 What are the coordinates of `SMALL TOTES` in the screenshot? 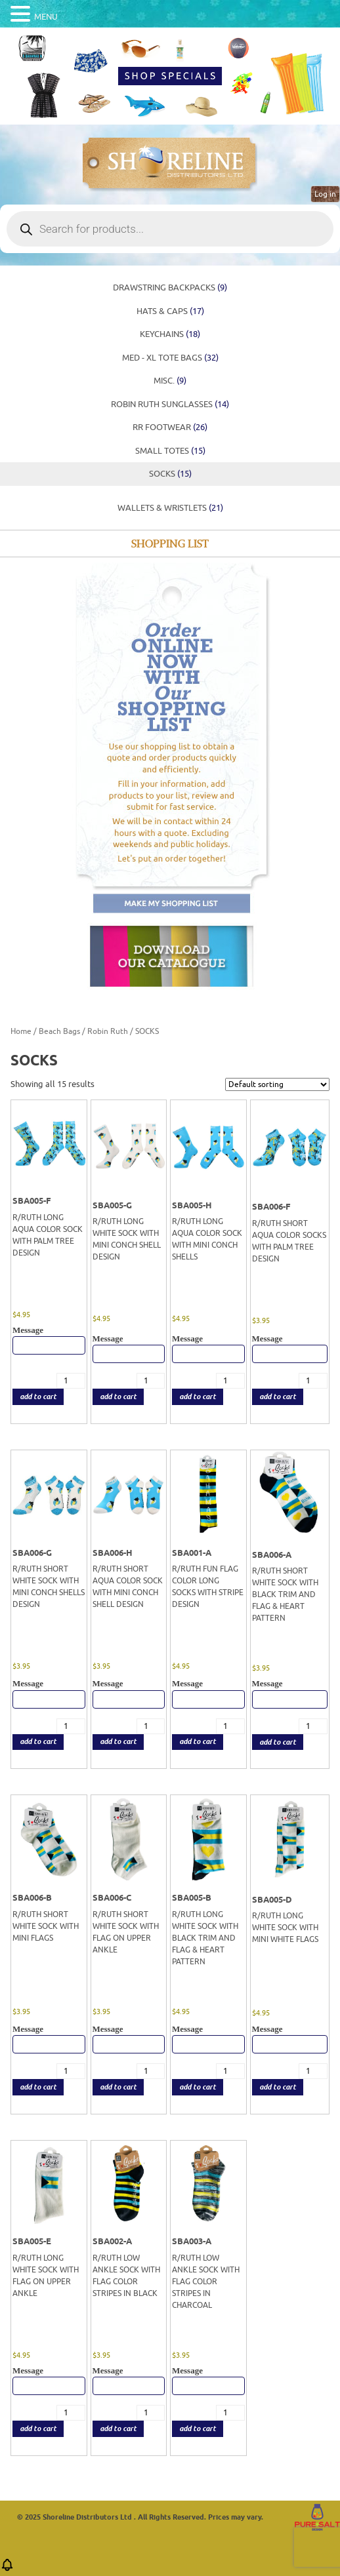 It's located at (170, 450).